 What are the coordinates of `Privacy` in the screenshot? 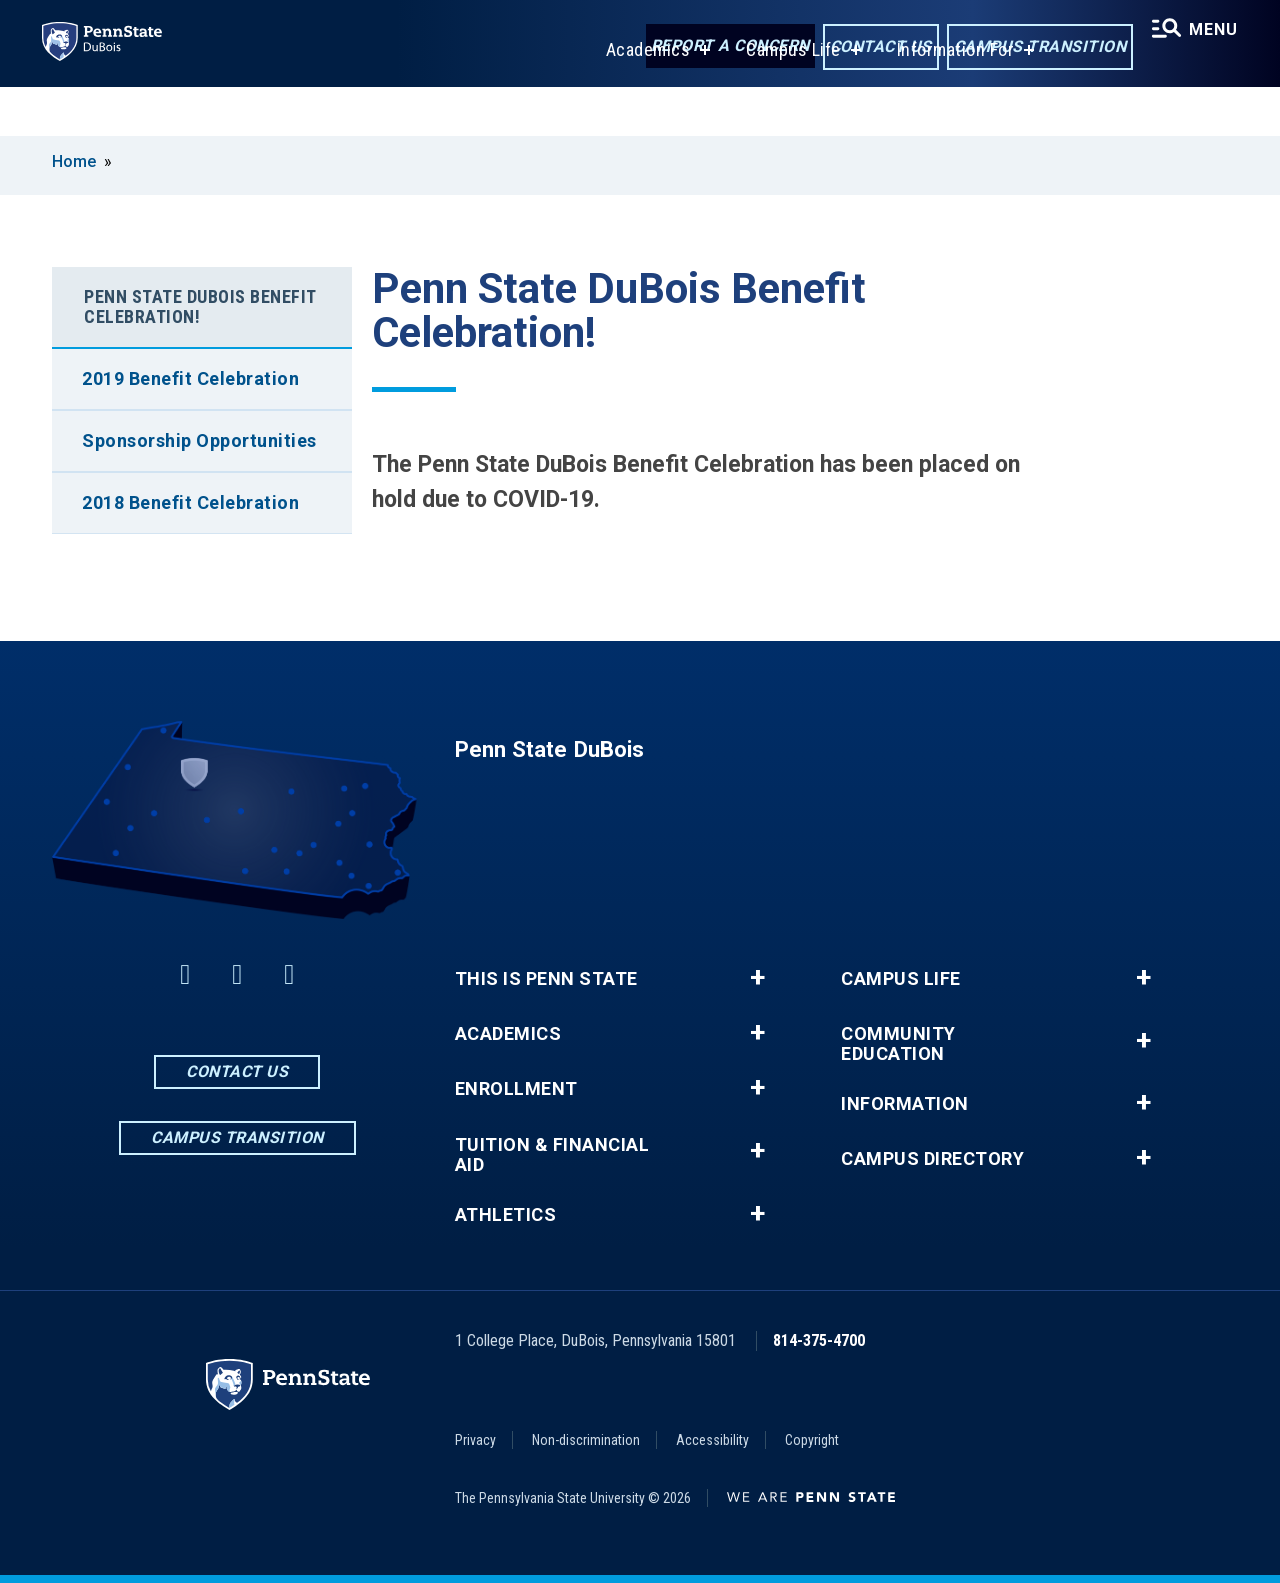 It's located at (475, 1440).